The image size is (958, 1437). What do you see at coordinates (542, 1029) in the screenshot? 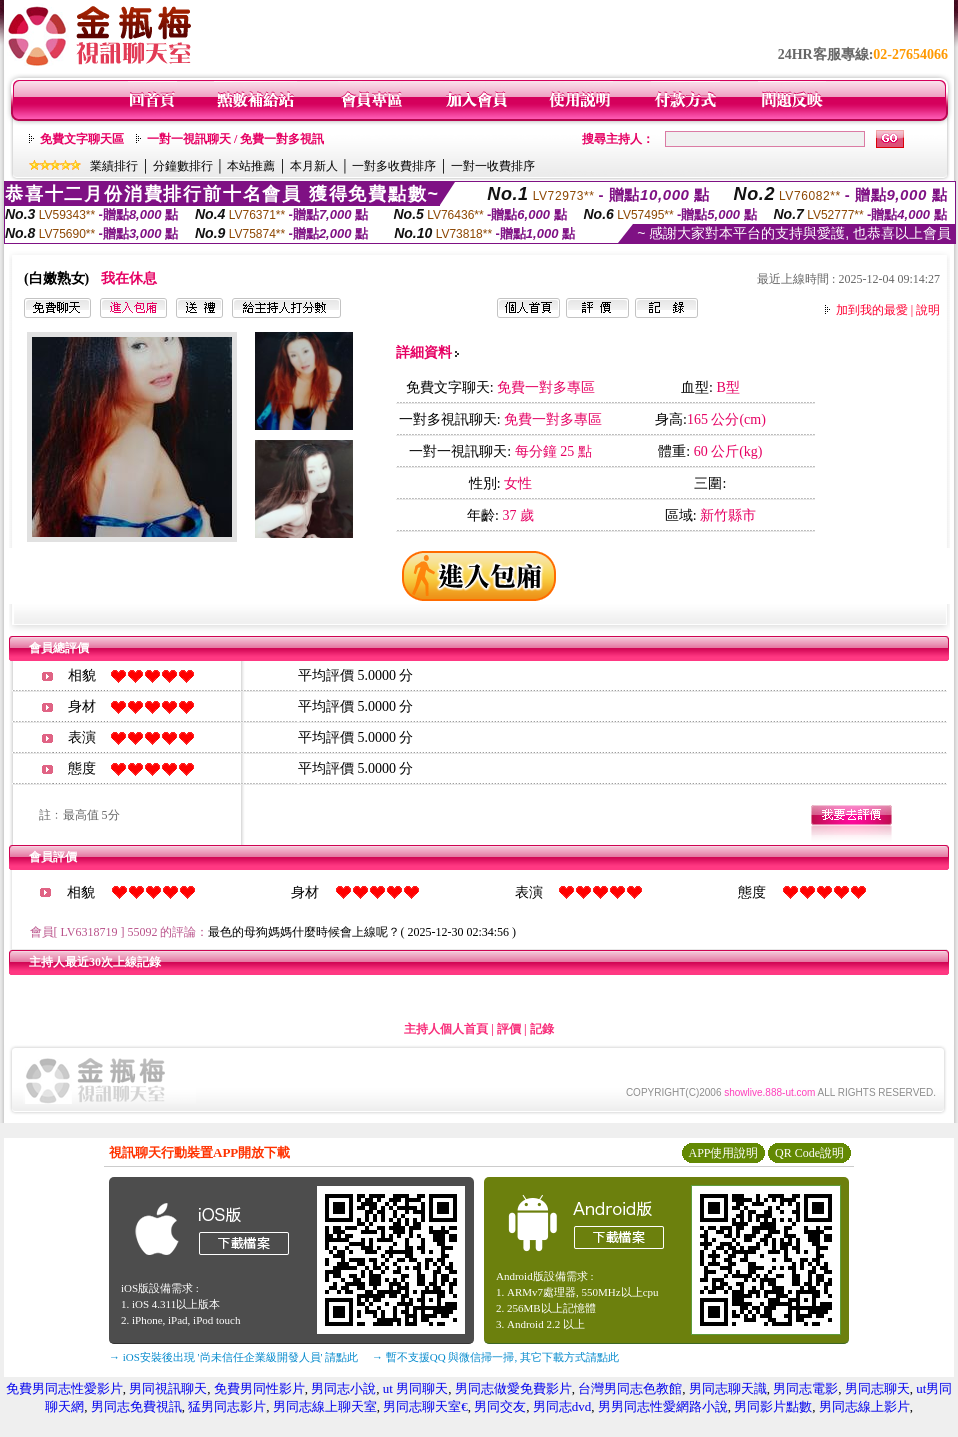
I see `記錄` at bounding box center [542, 1029].